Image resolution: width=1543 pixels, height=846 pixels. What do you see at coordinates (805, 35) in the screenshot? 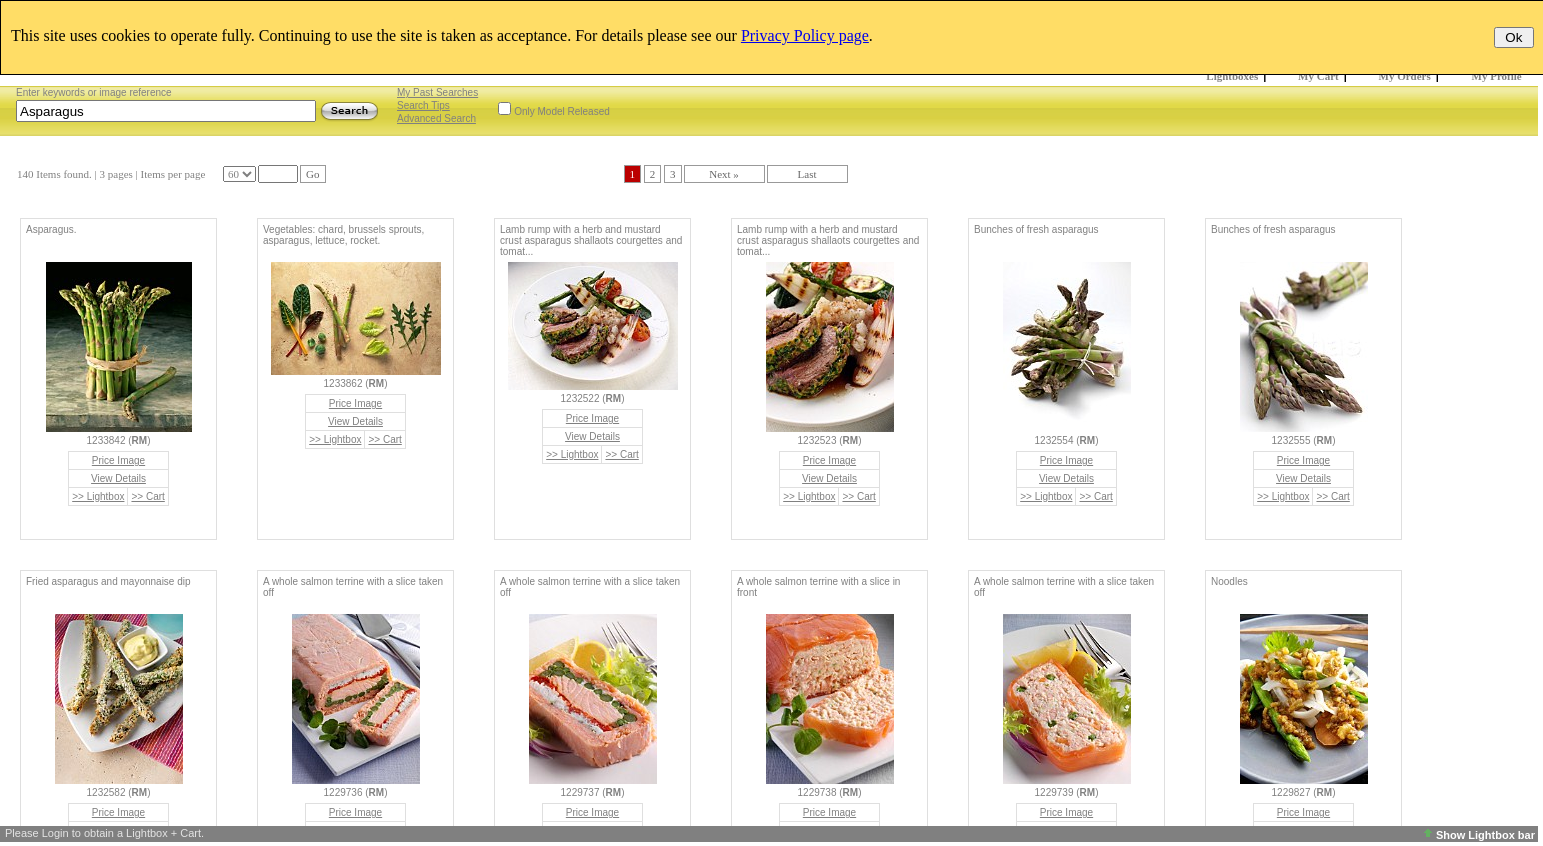
I see `Privacy Policy page` at bounding box center [805, 35].